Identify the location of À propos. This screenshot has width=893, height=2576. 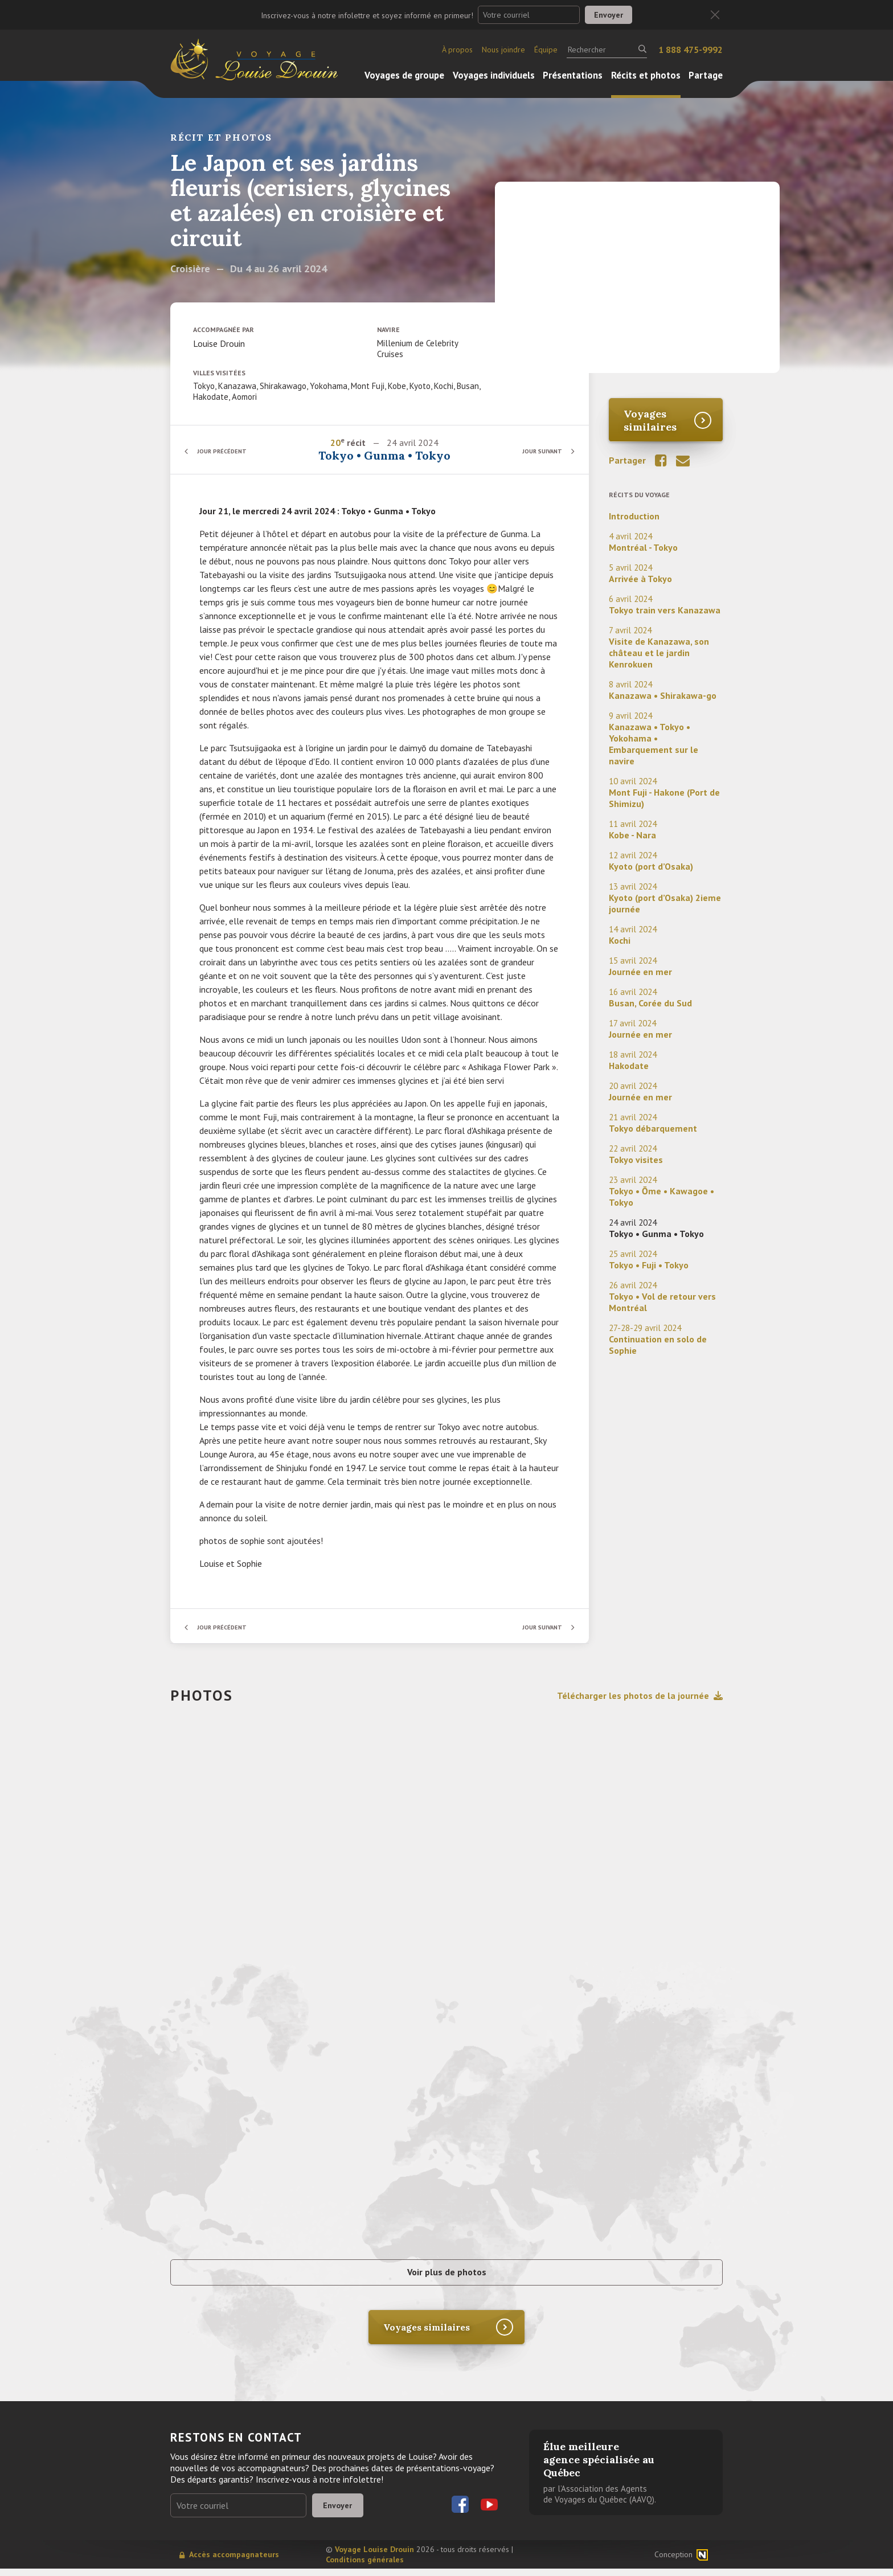
(457, 49).